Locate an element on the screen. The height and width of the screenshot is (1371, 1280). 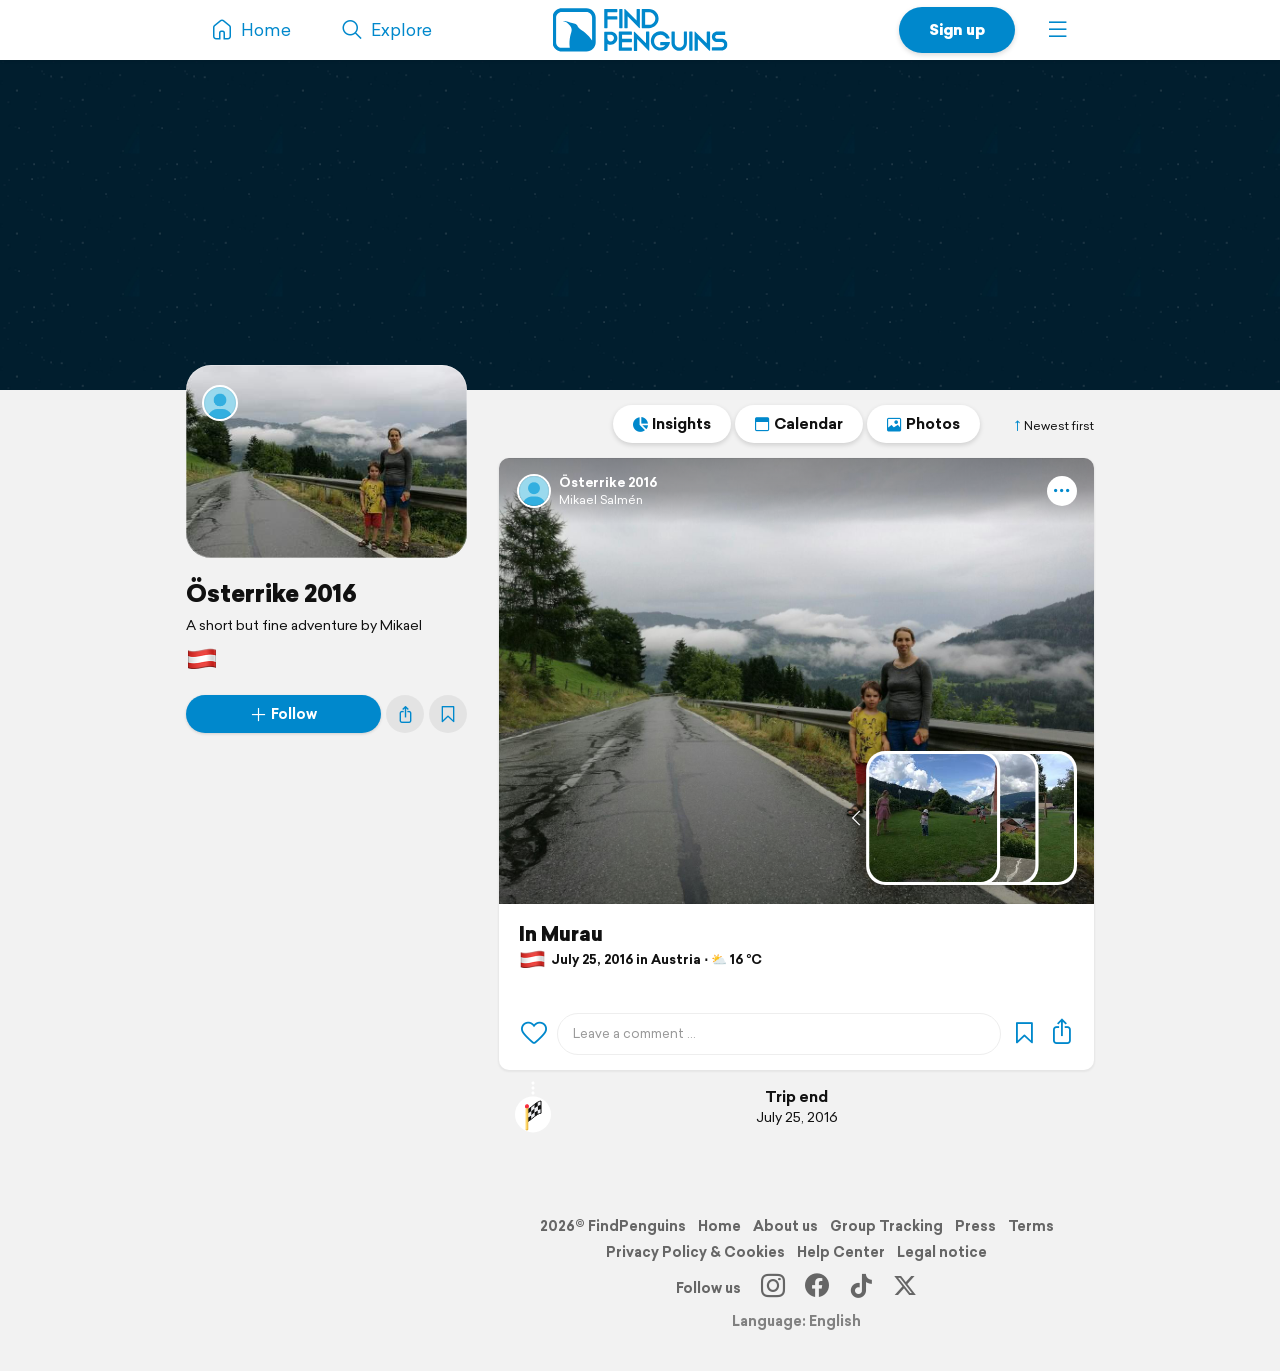
Privacy Policy & Cookies is located at coordinates (695, 1252).